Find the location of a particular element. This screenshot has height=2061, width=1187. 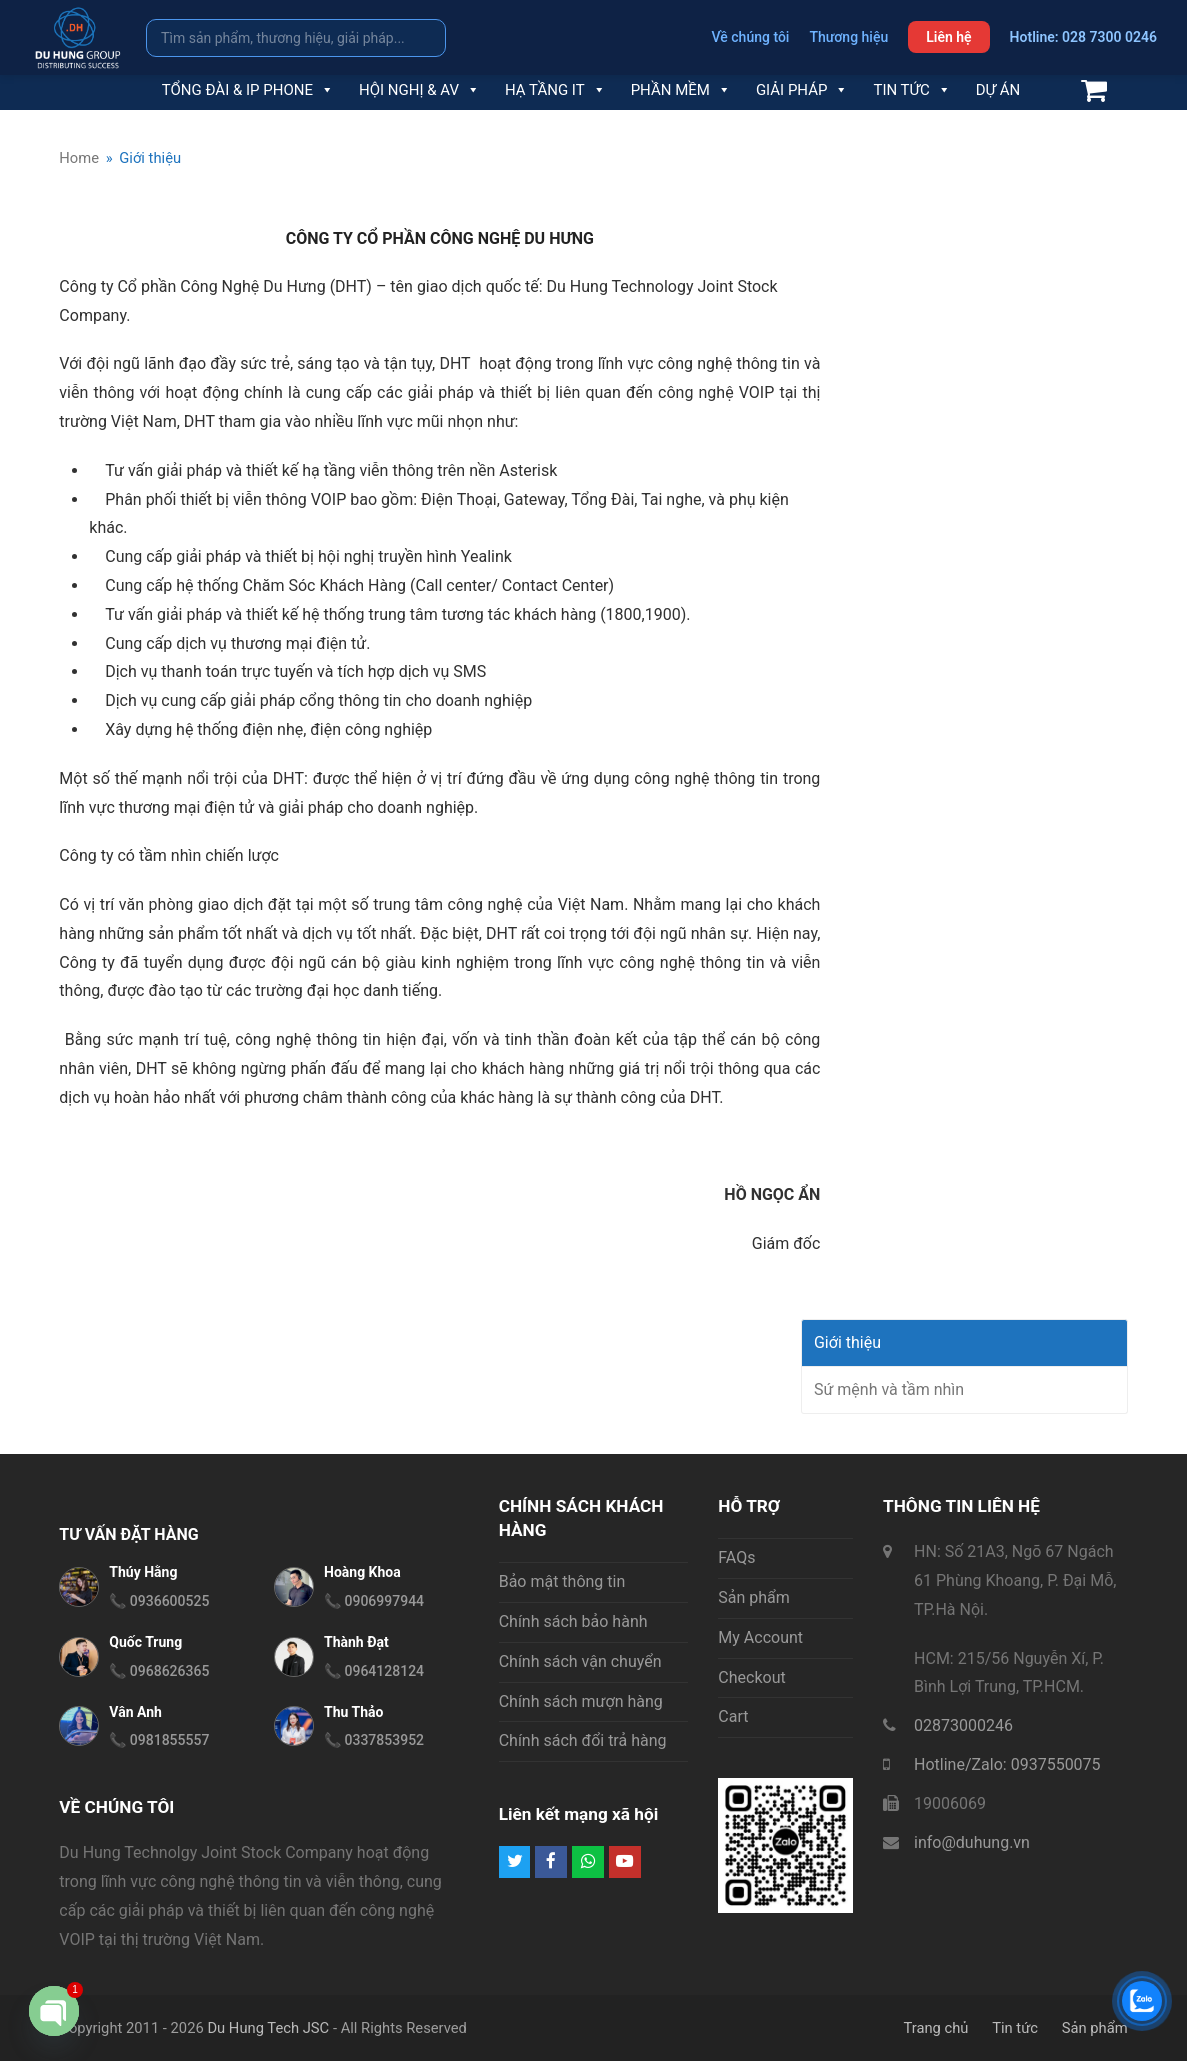

Hội nghị & AV is located at coordinates (419, 90).